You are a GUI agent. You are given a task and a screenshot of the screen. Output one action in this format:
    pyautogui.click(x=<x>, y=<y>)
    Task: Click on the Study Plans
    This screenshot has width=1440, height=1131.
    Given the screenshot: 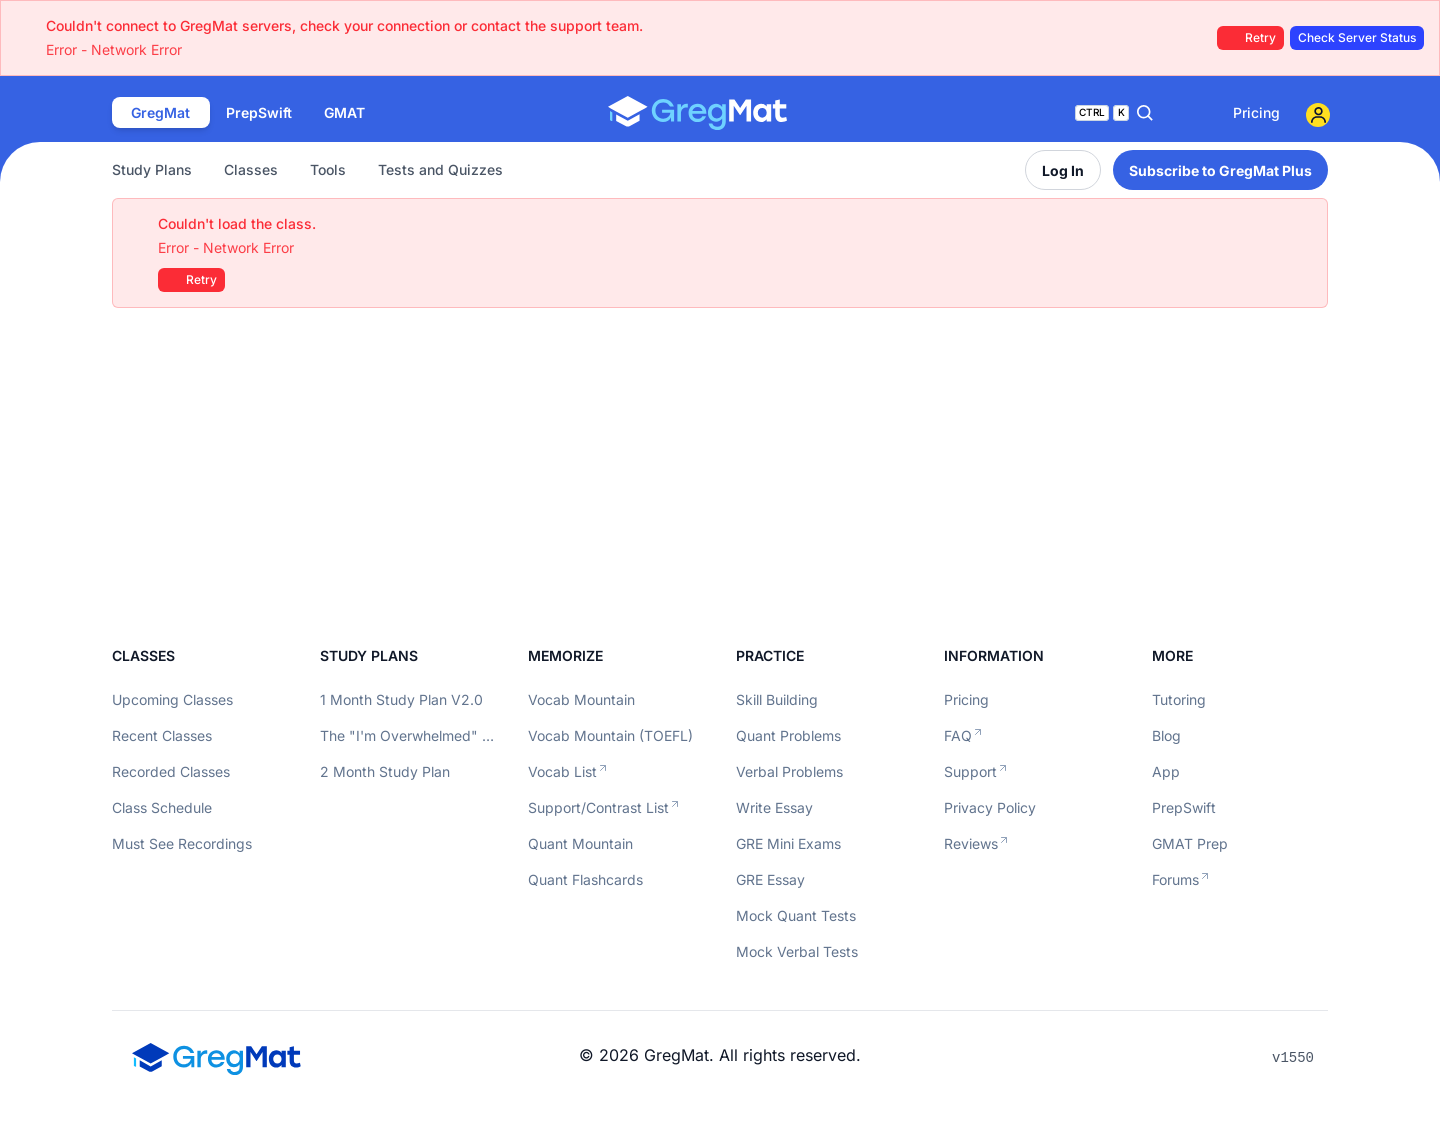 What is the action you would take?
    pyautogui.click(x=152, y=169)
    